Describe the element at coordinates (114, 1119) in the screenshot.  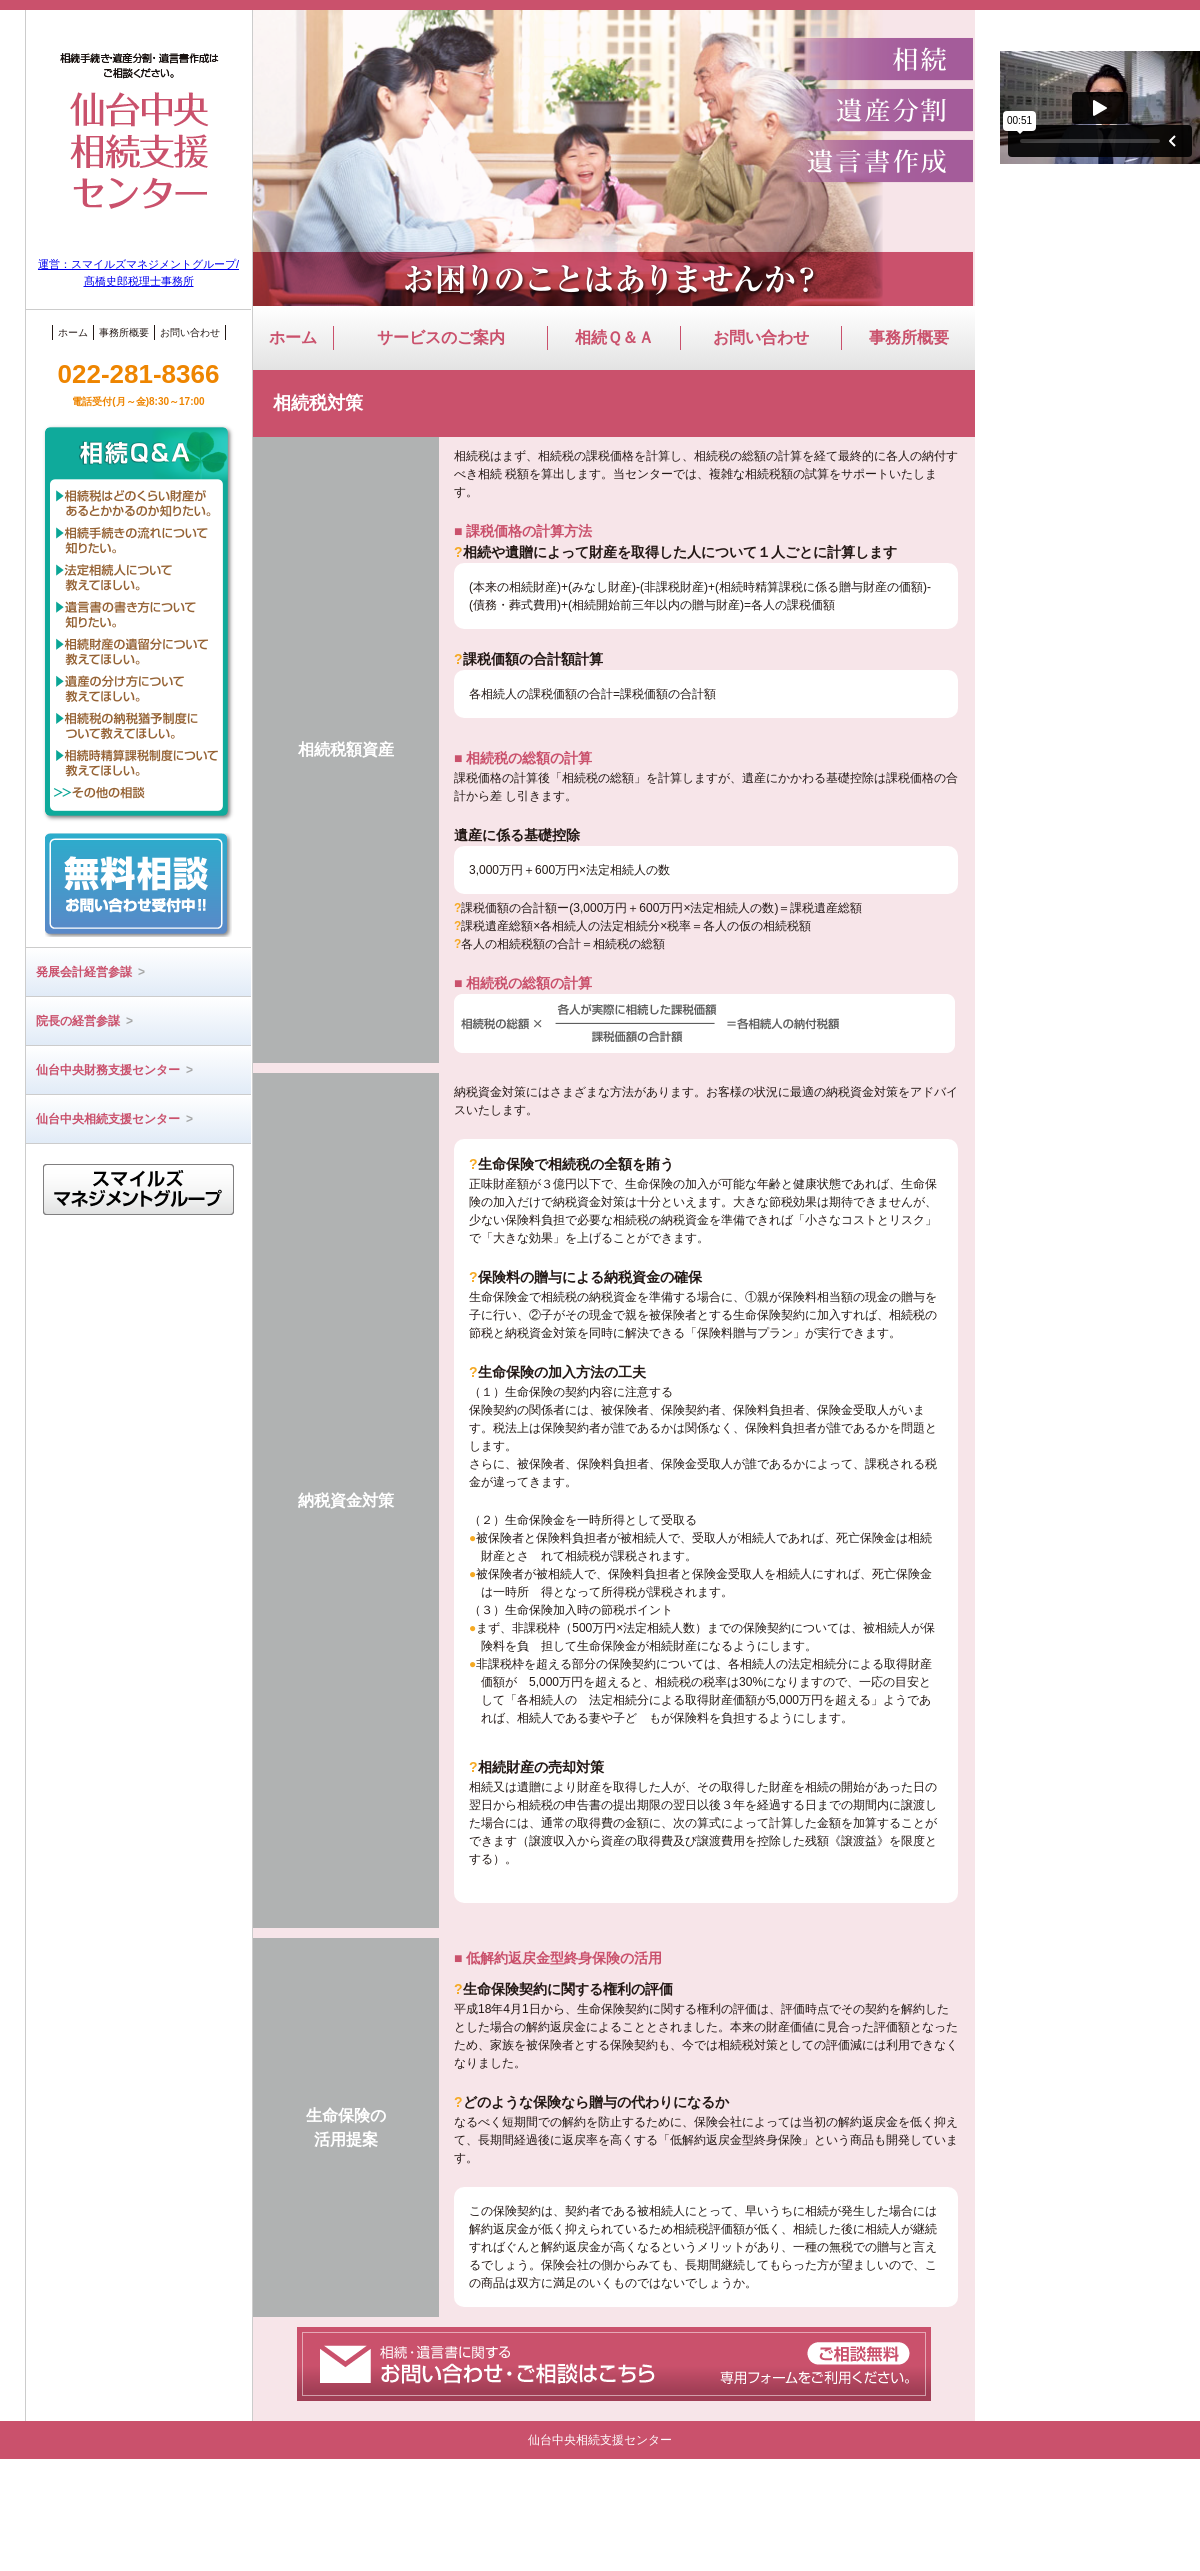
I see `仙台中央相続支援センター` at that location.